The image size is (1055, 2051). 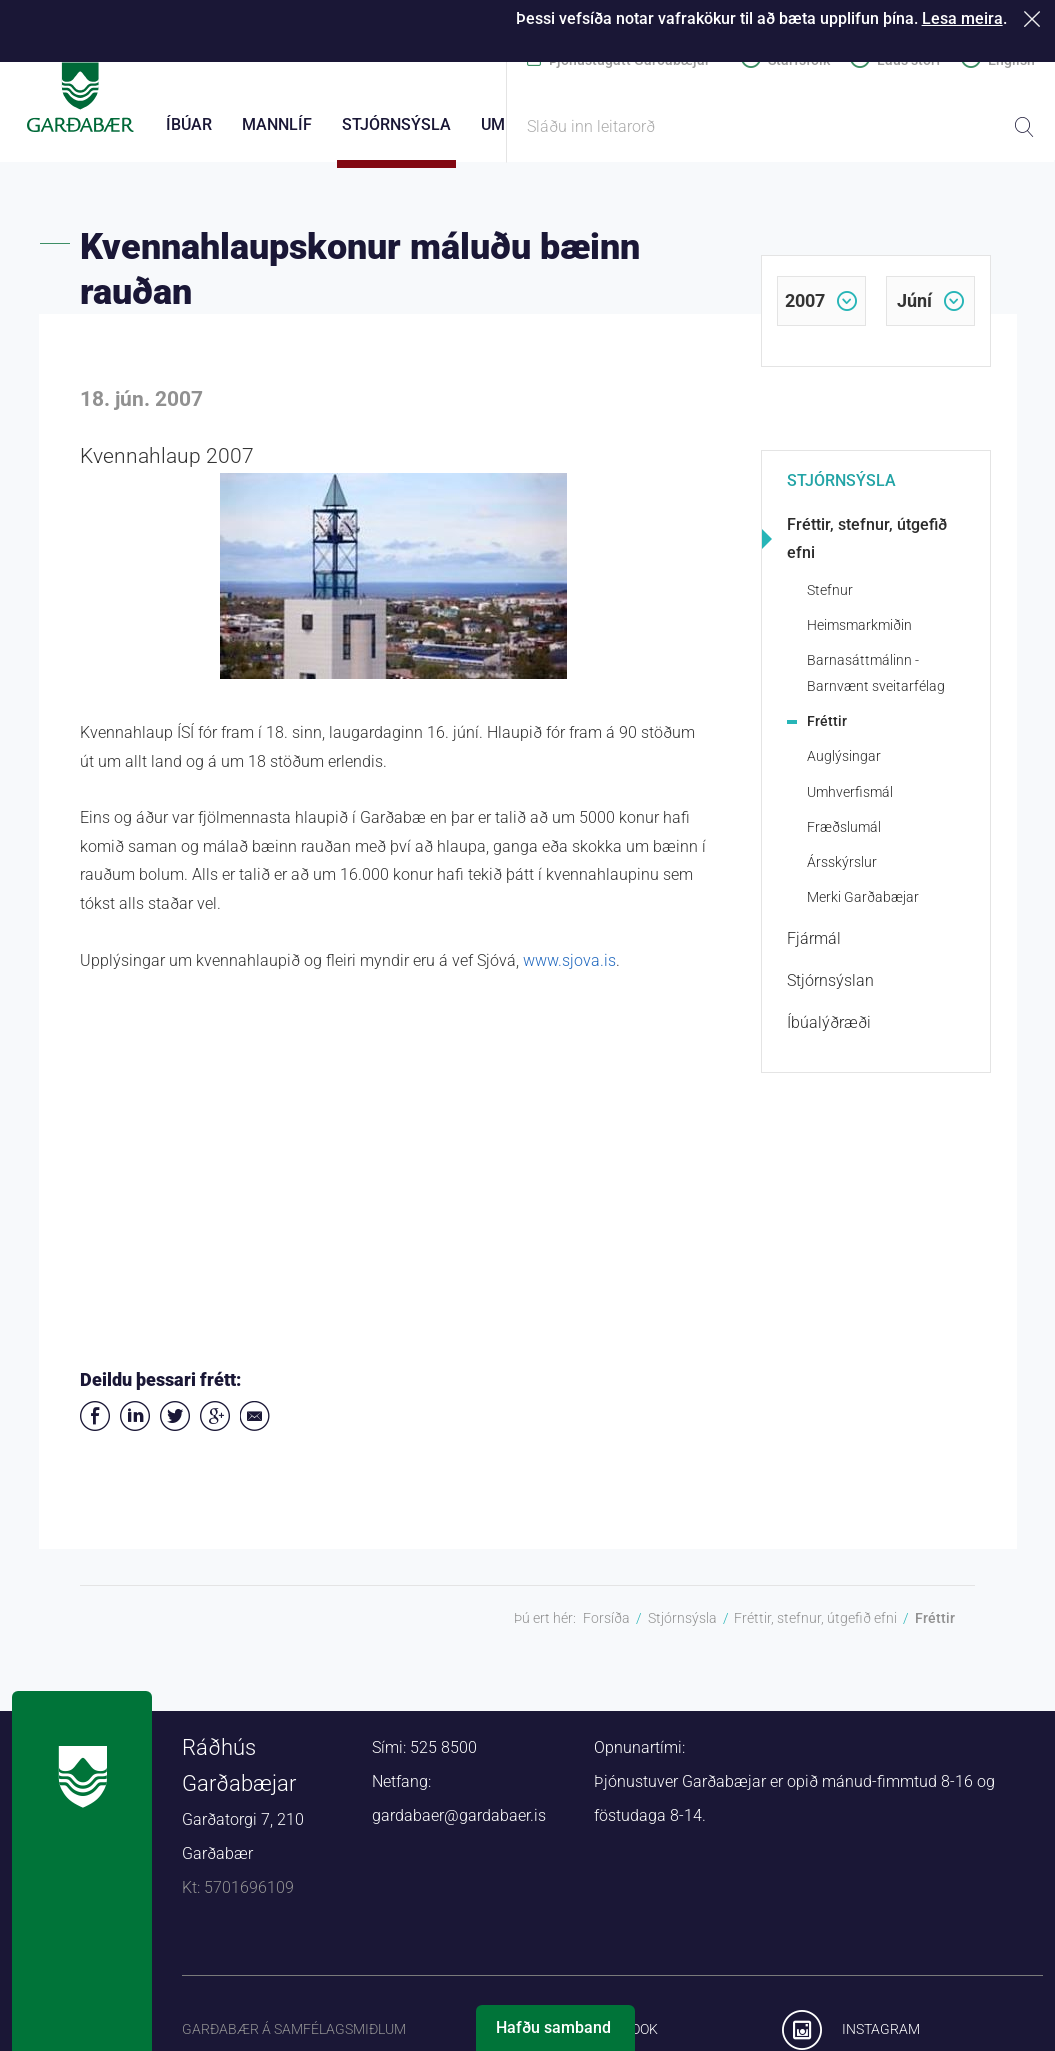 What do you see at coordinates (553, 2027) in the screenshot?
I see `Hafðu samband` at bounding box center [553, 2027].